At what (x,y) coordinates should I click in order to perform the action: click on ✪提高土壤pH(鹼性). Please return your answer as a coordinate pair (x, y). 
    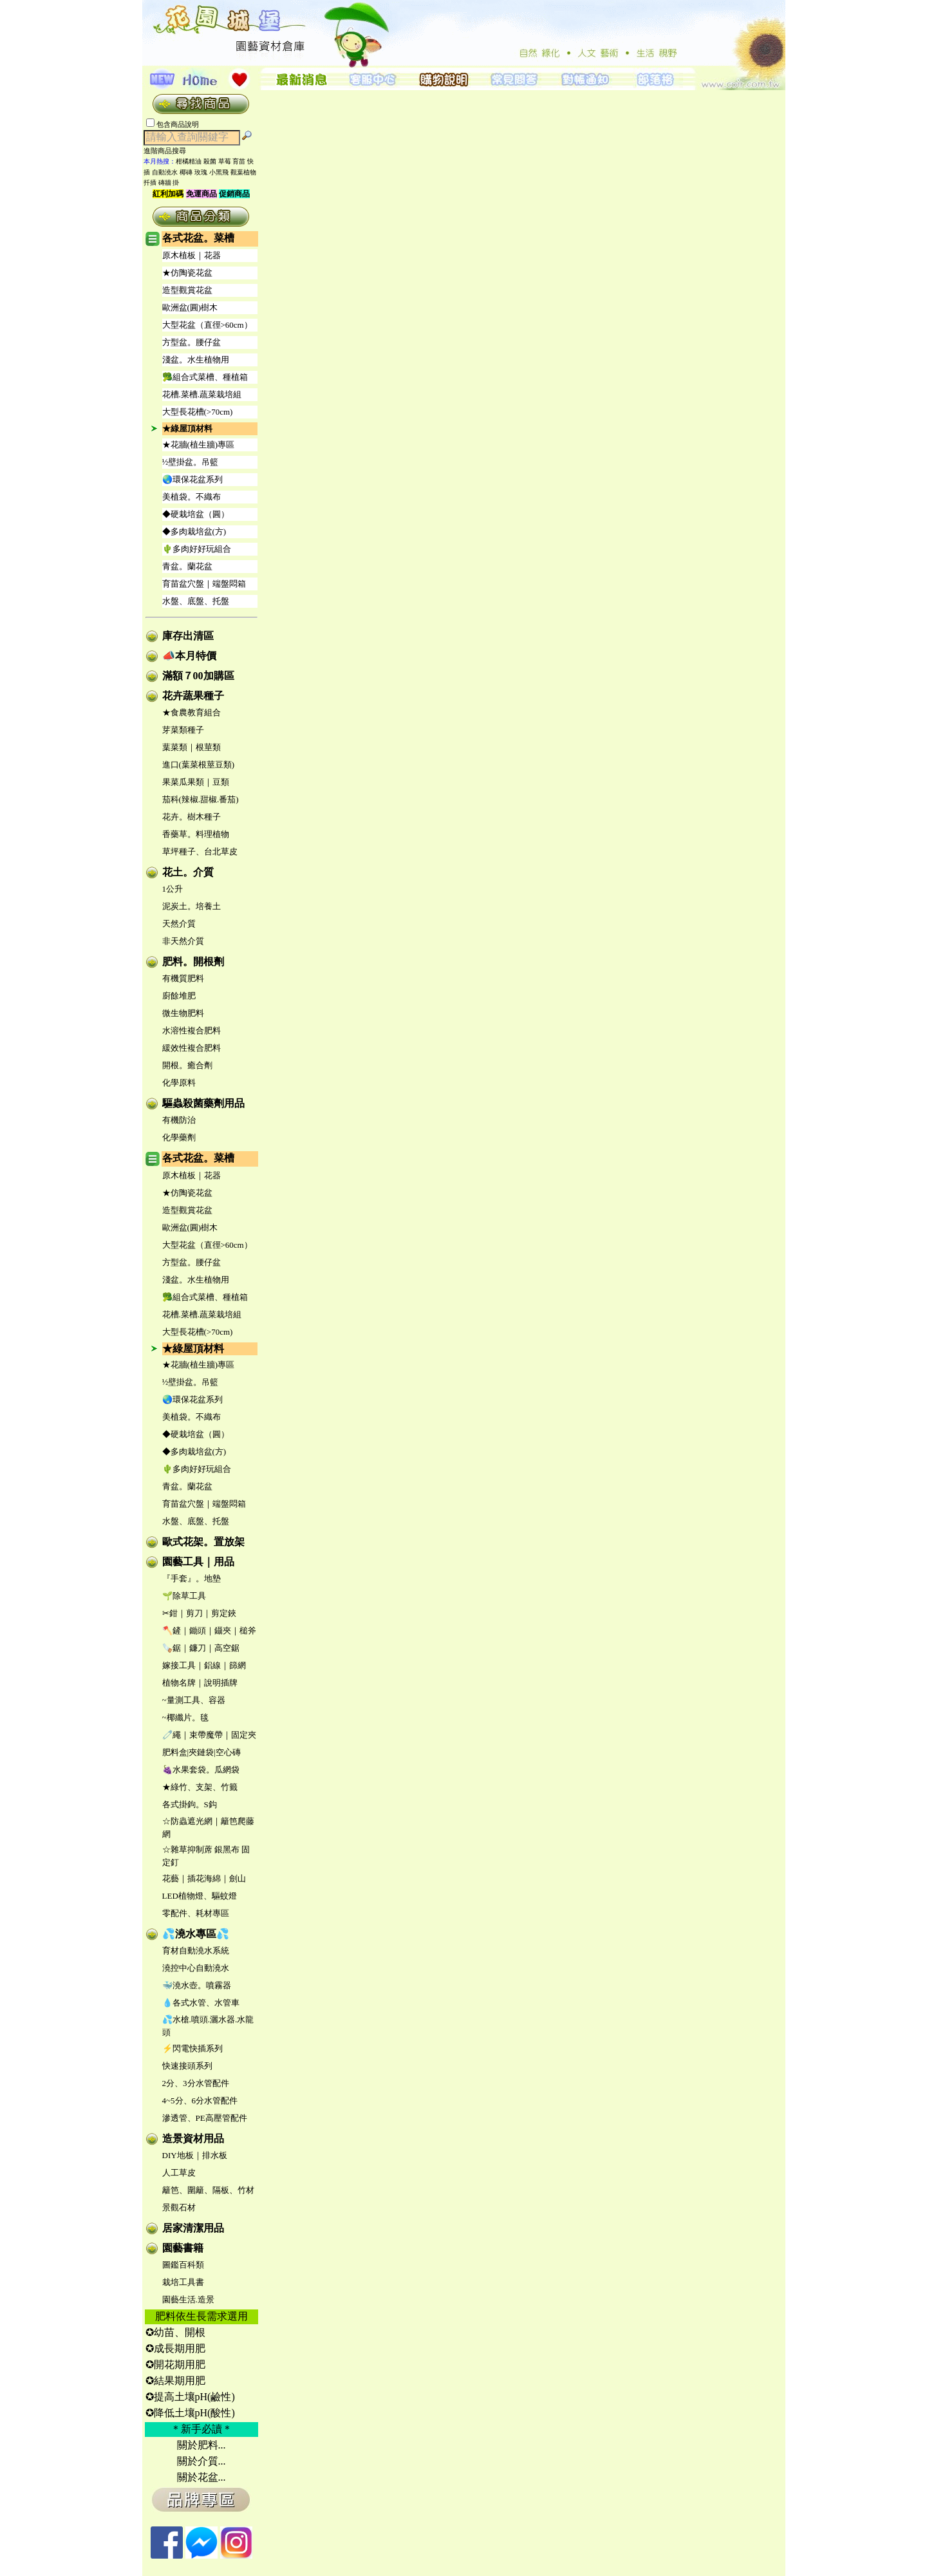
    Looking at the image, I should click on (190, 2396).